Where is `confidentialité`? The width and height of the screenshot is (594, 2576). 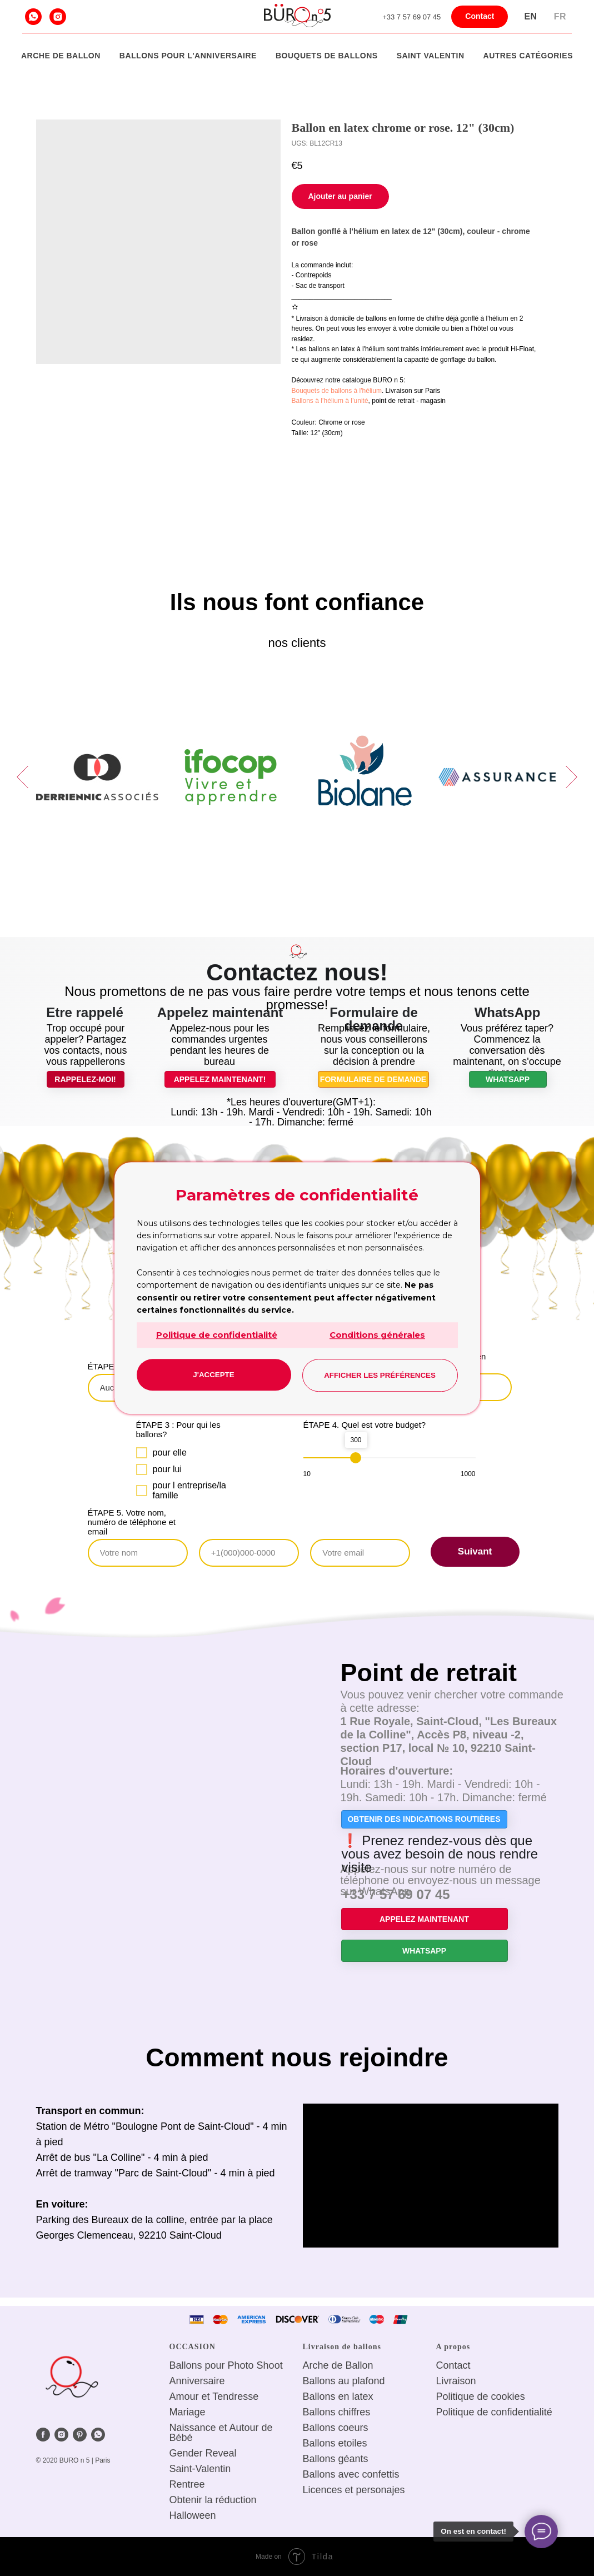 confidentialité is located at coordinates (521, 2412).